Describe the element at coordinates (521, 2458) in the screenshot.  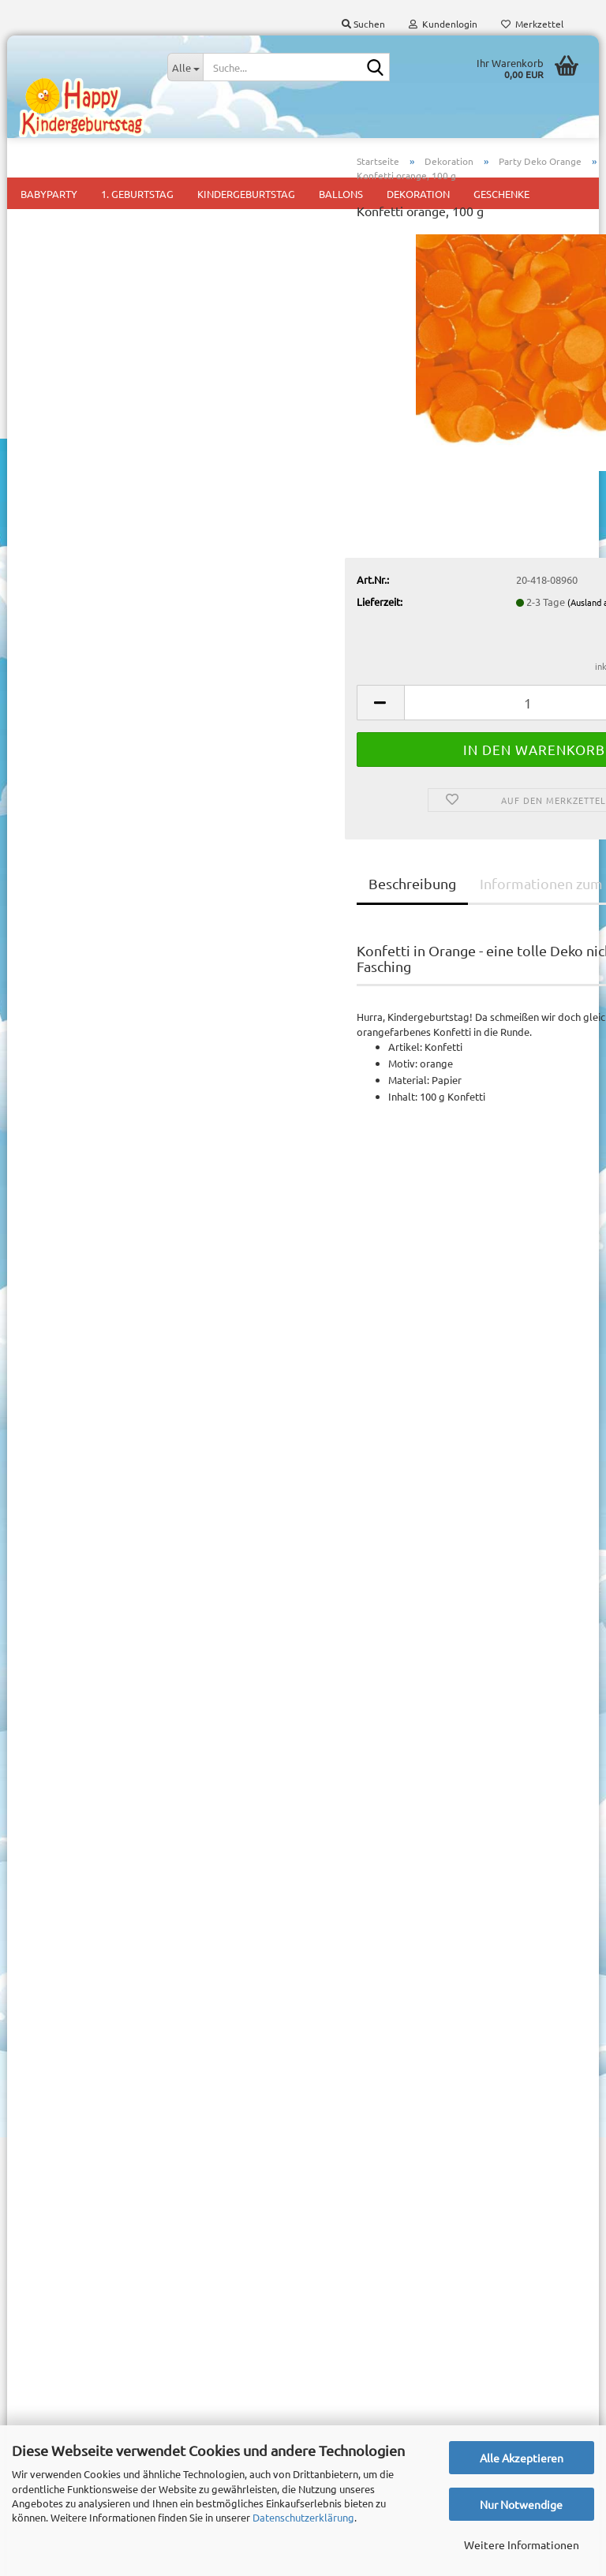
I see `Alle Akzeptieren` at that location.